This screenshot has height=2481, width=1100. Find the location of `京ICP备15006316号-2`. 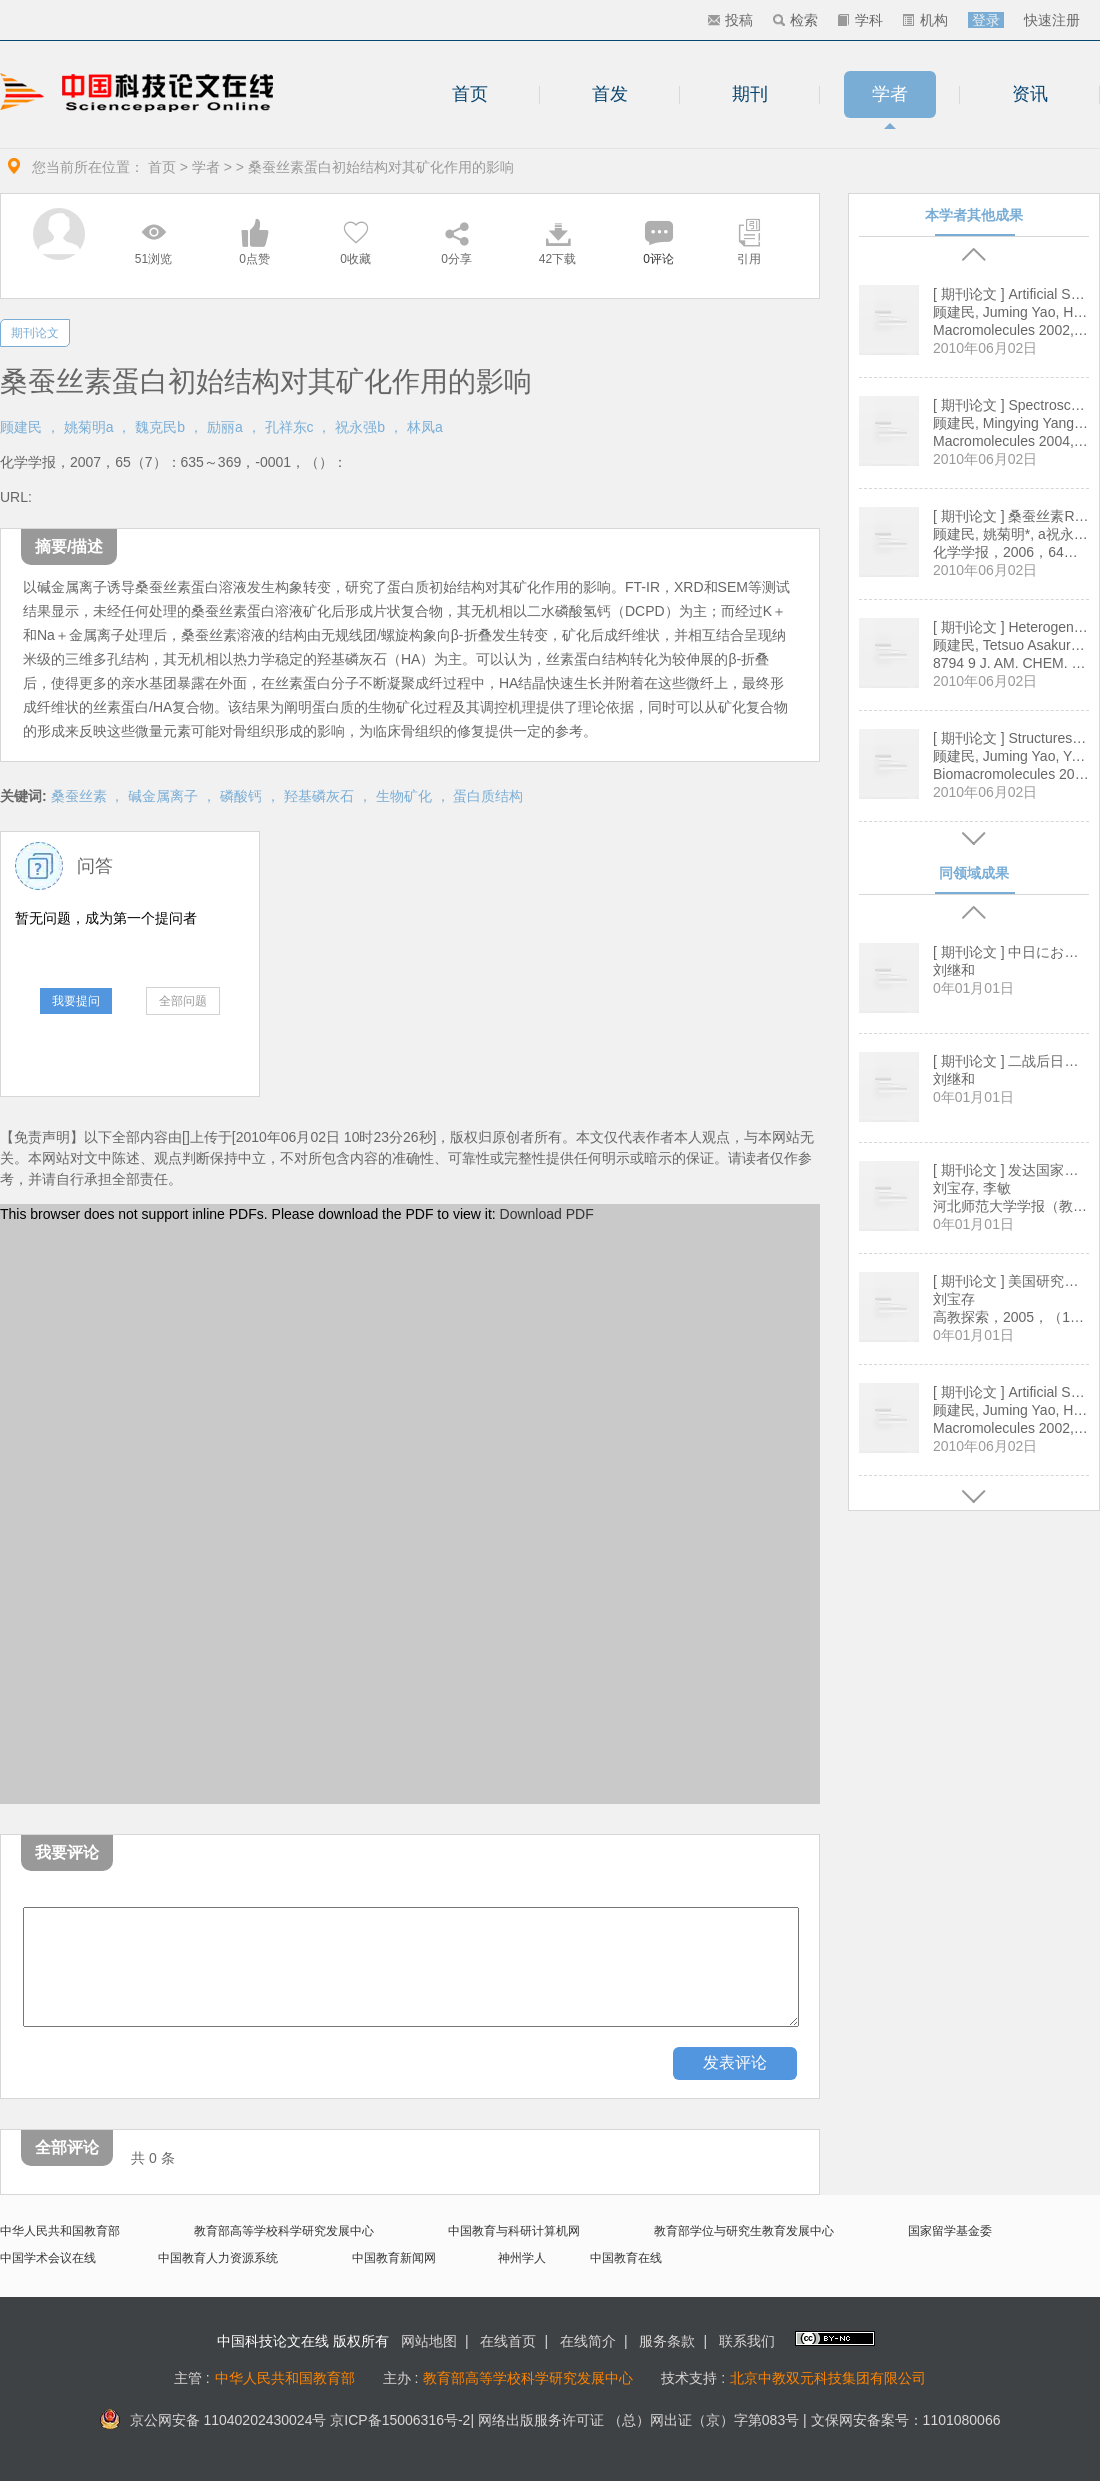

京ICP备15006316号-2 is located at coordinates (400, 2420).